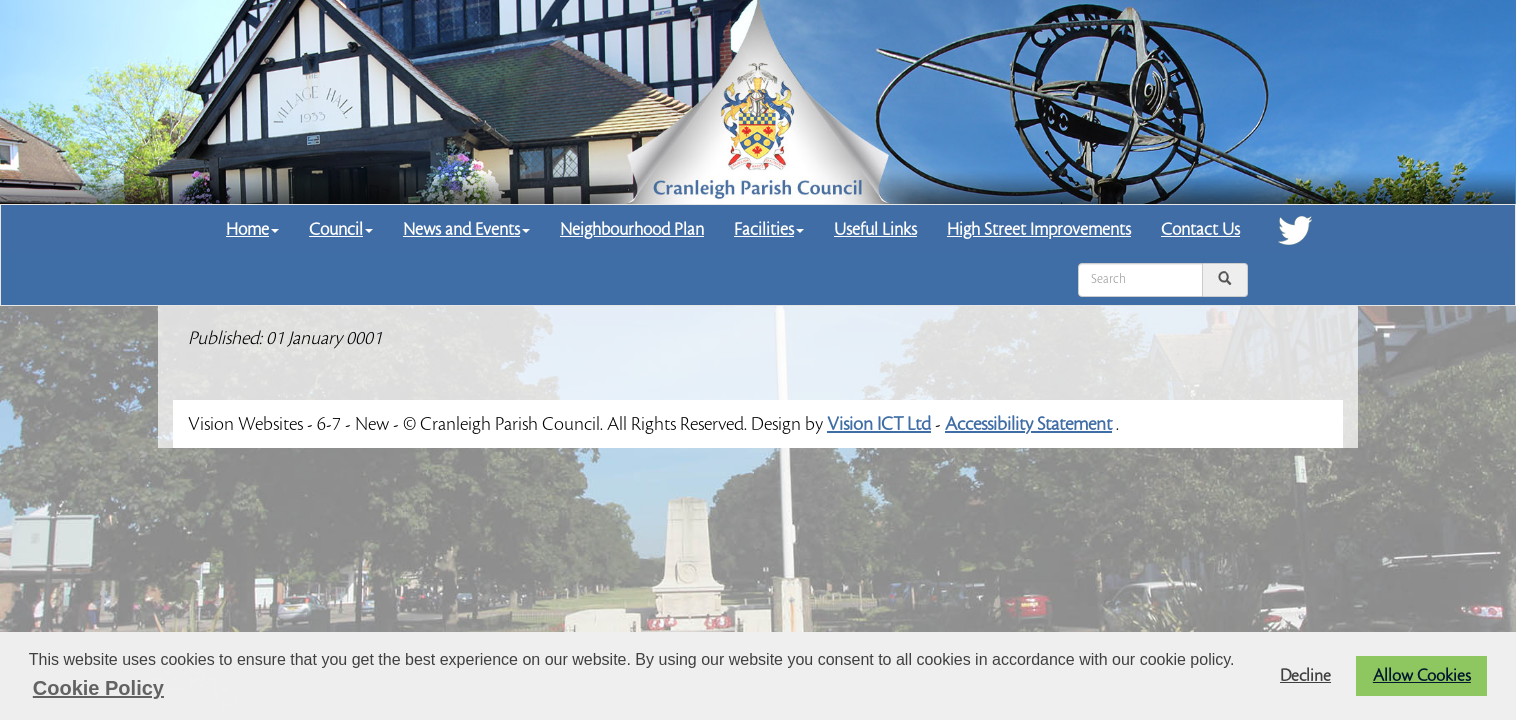  What do you see at coordinates (1039, 229) in the screenshot?
I see `High Street Improvements` at bounding box center [1039, 229].